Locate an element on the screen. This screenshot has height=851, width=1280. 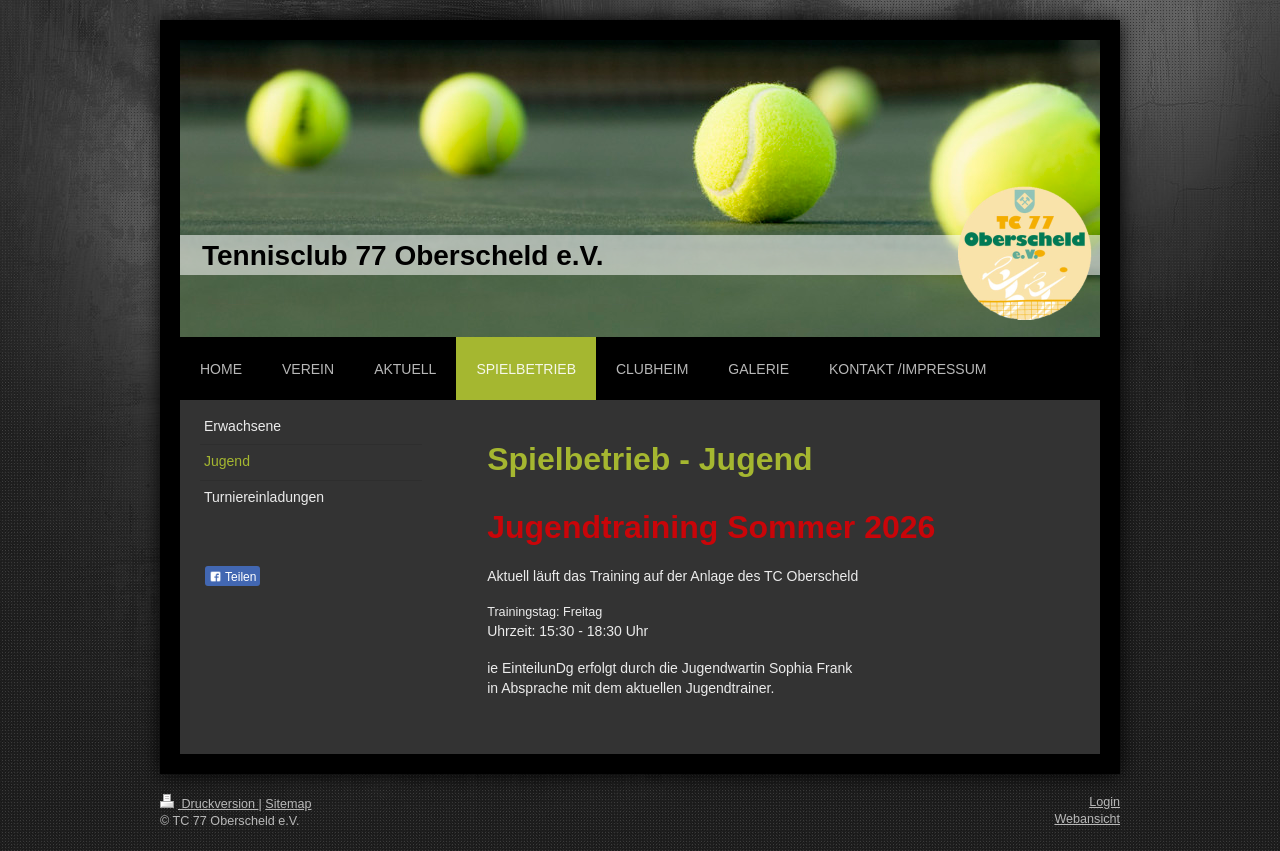
Login is located at coordinates (1104, 802).